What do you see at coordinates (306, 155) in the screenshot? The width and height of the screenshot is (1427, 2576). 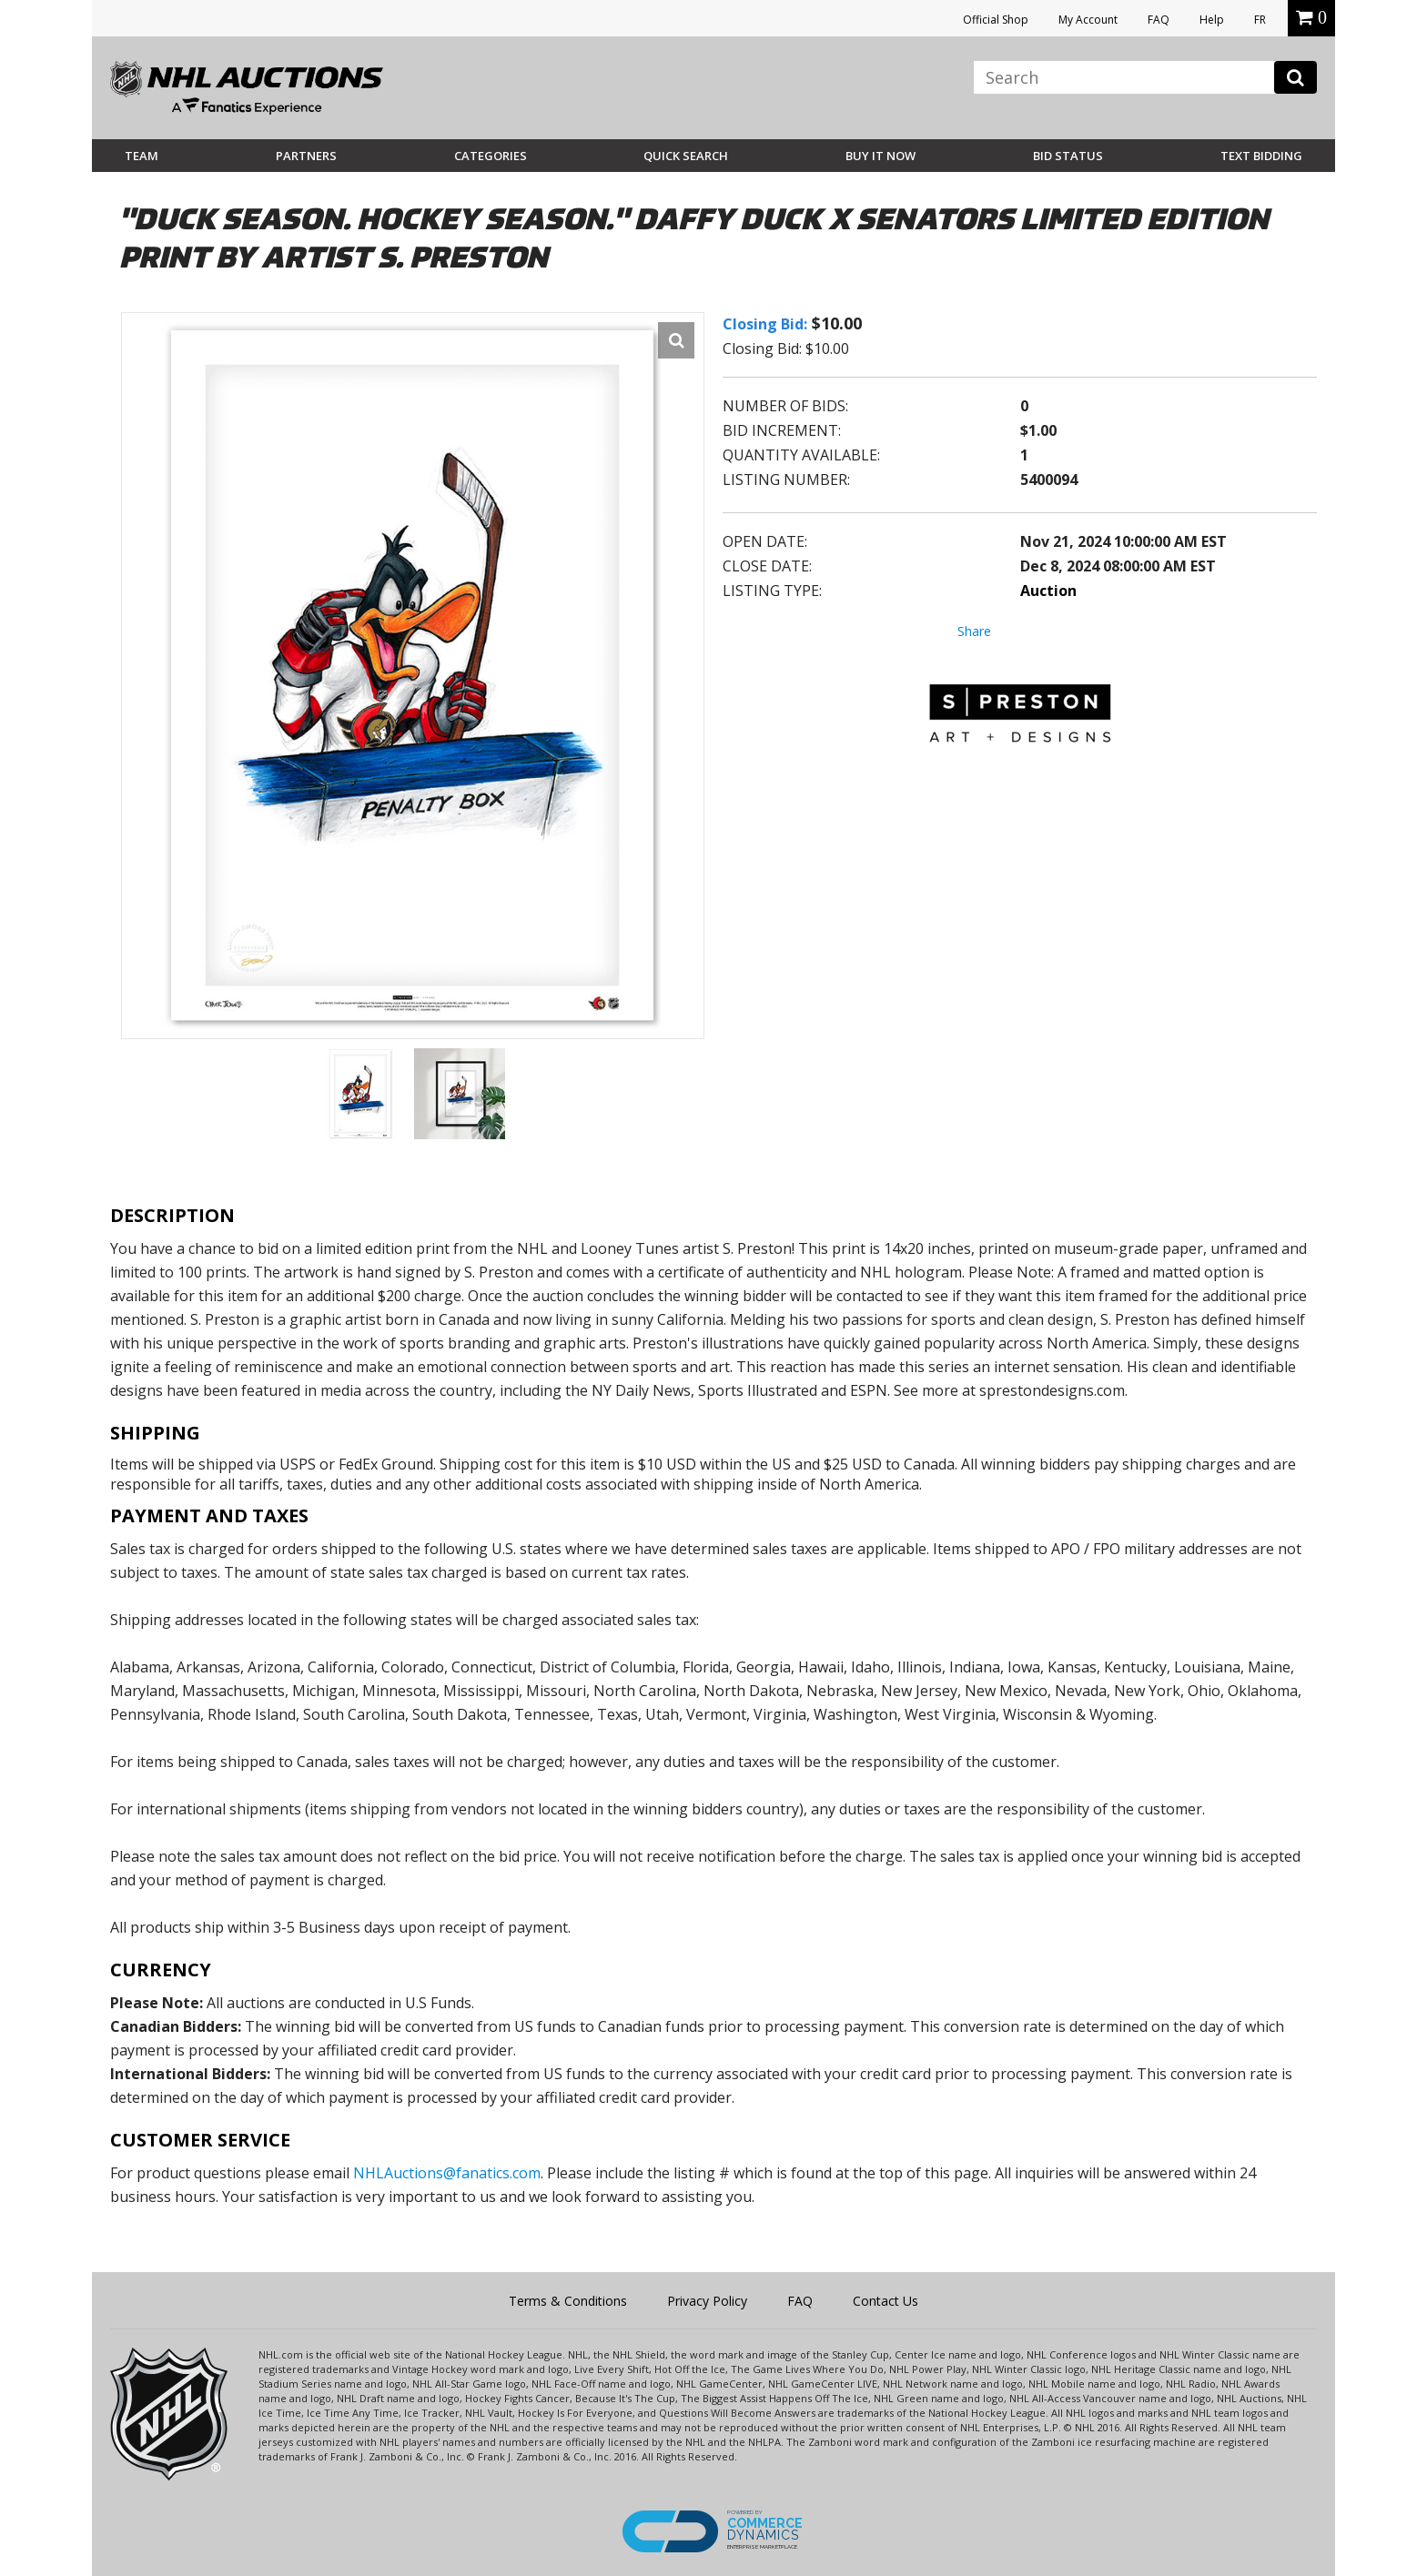 I see `Partners` at bounding box center [306, 155].